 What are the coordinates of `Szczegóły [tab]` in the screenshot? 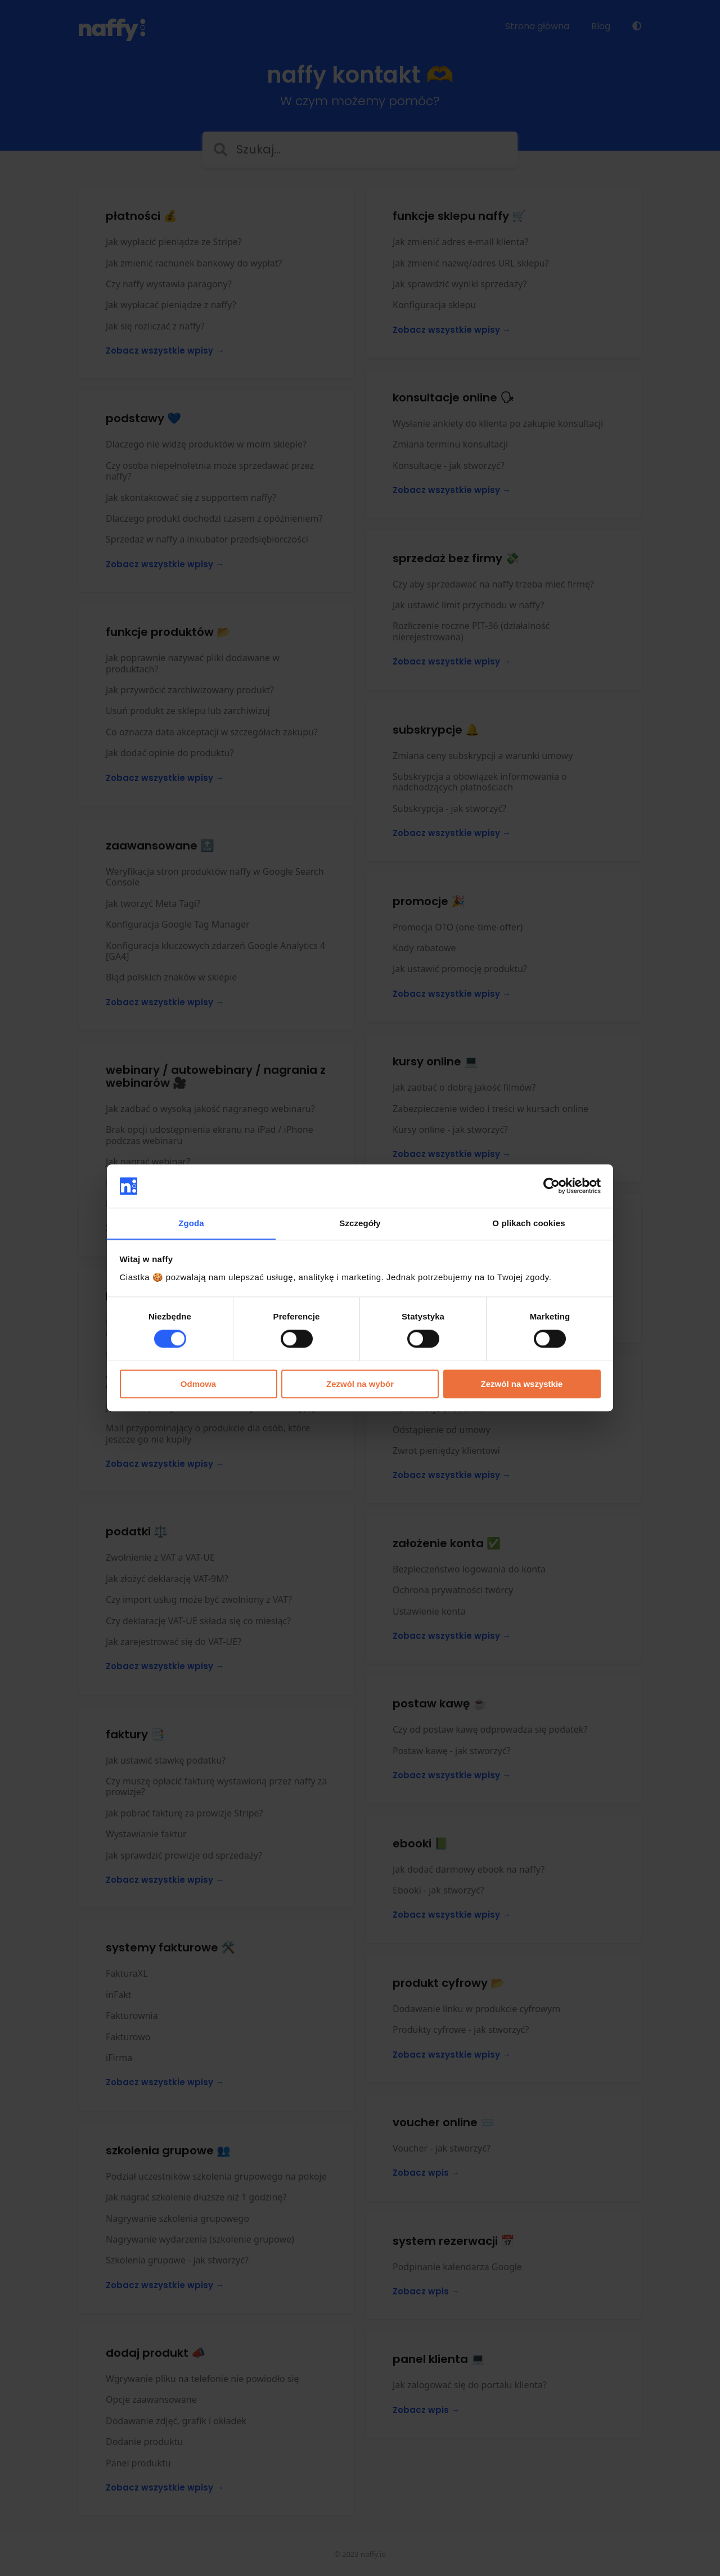 It's located at (359, 1223).